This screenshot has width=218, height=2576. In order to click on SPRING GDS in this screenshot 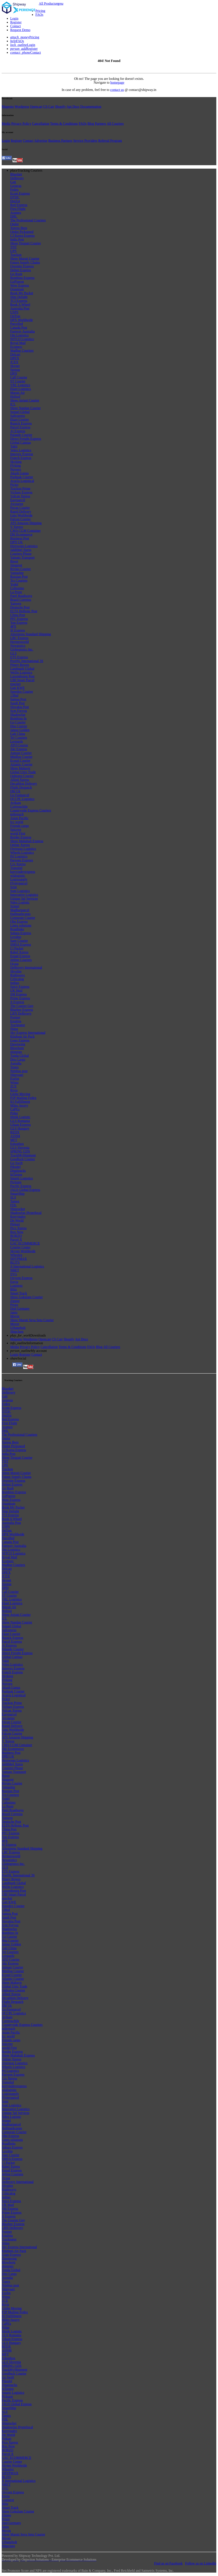, I will do `click(20, 1151)`.